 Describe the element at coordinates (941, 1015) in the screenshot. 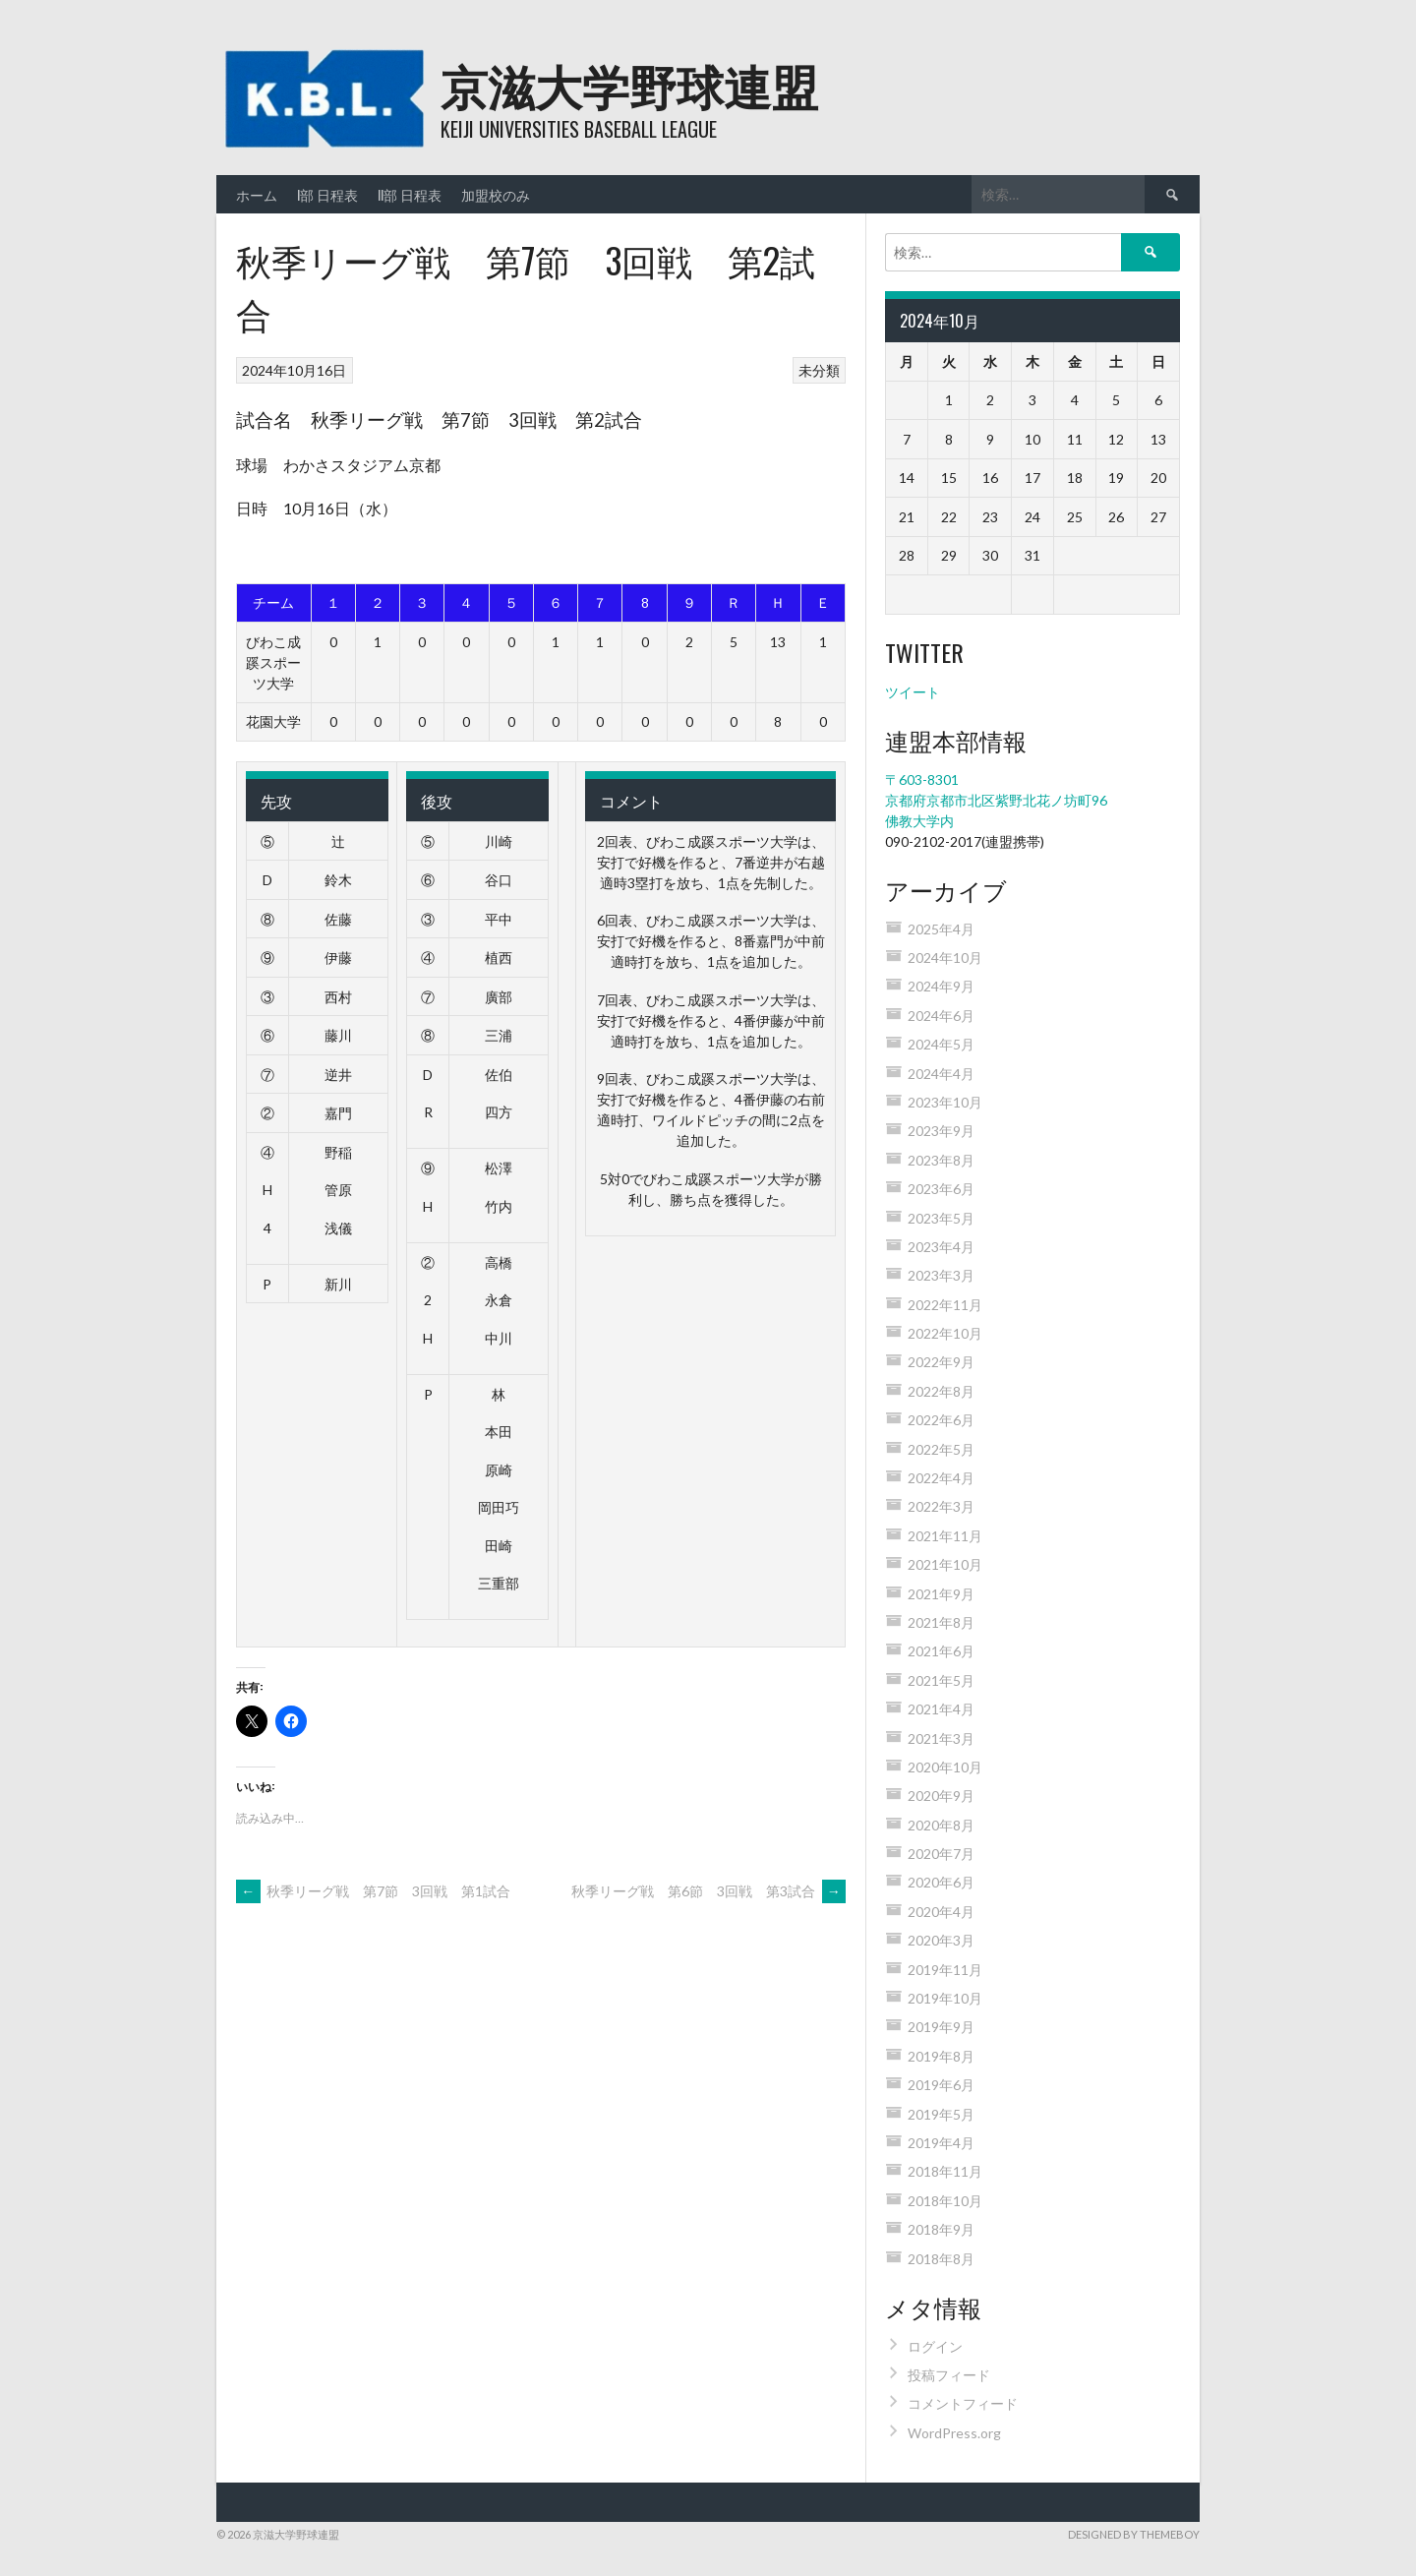

I see `2024年6月` at that location.